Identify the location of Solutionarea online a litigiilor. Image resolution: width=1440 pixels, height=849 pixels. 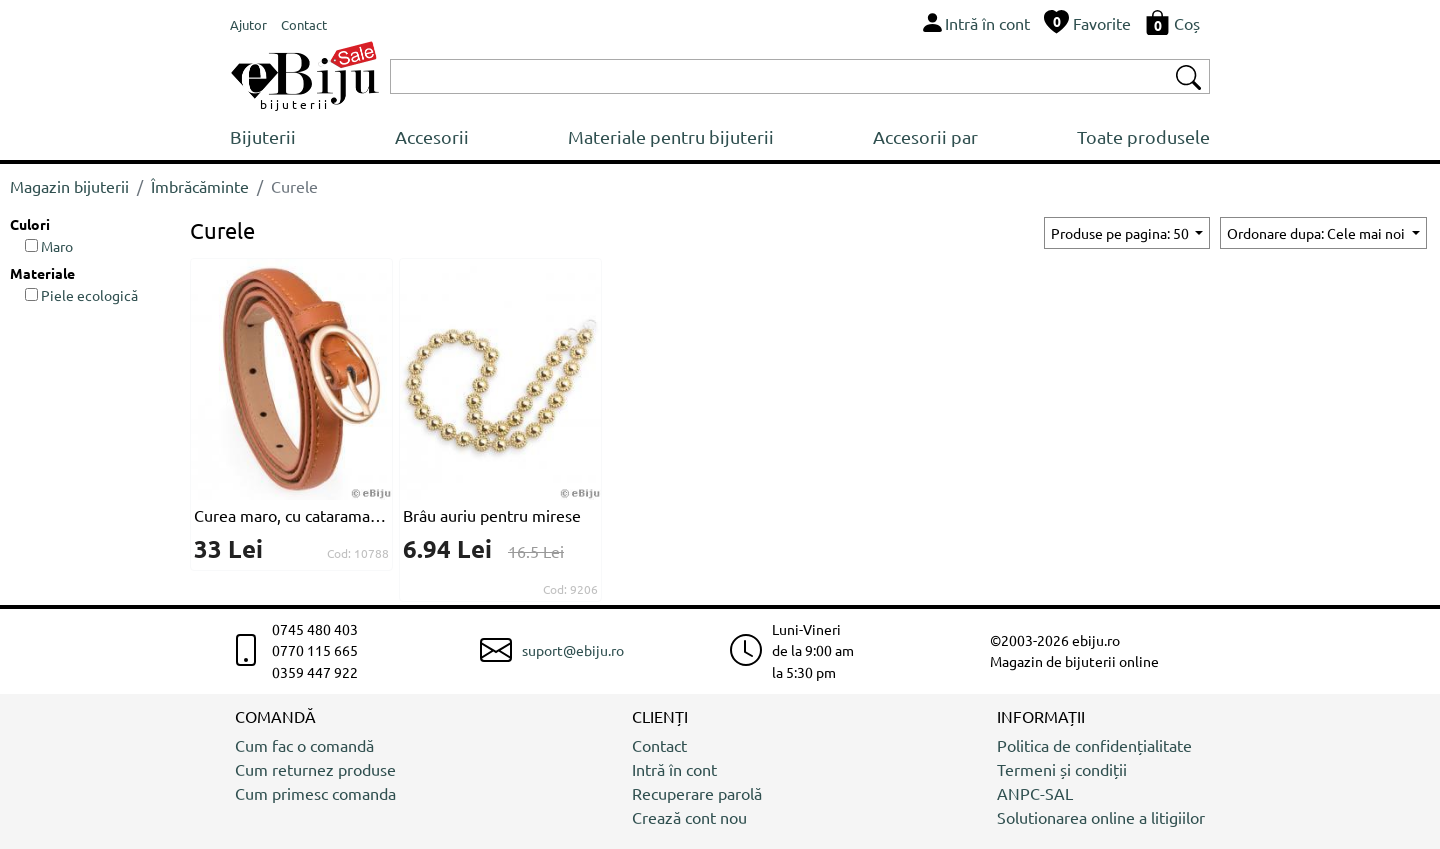
(1101, 817).